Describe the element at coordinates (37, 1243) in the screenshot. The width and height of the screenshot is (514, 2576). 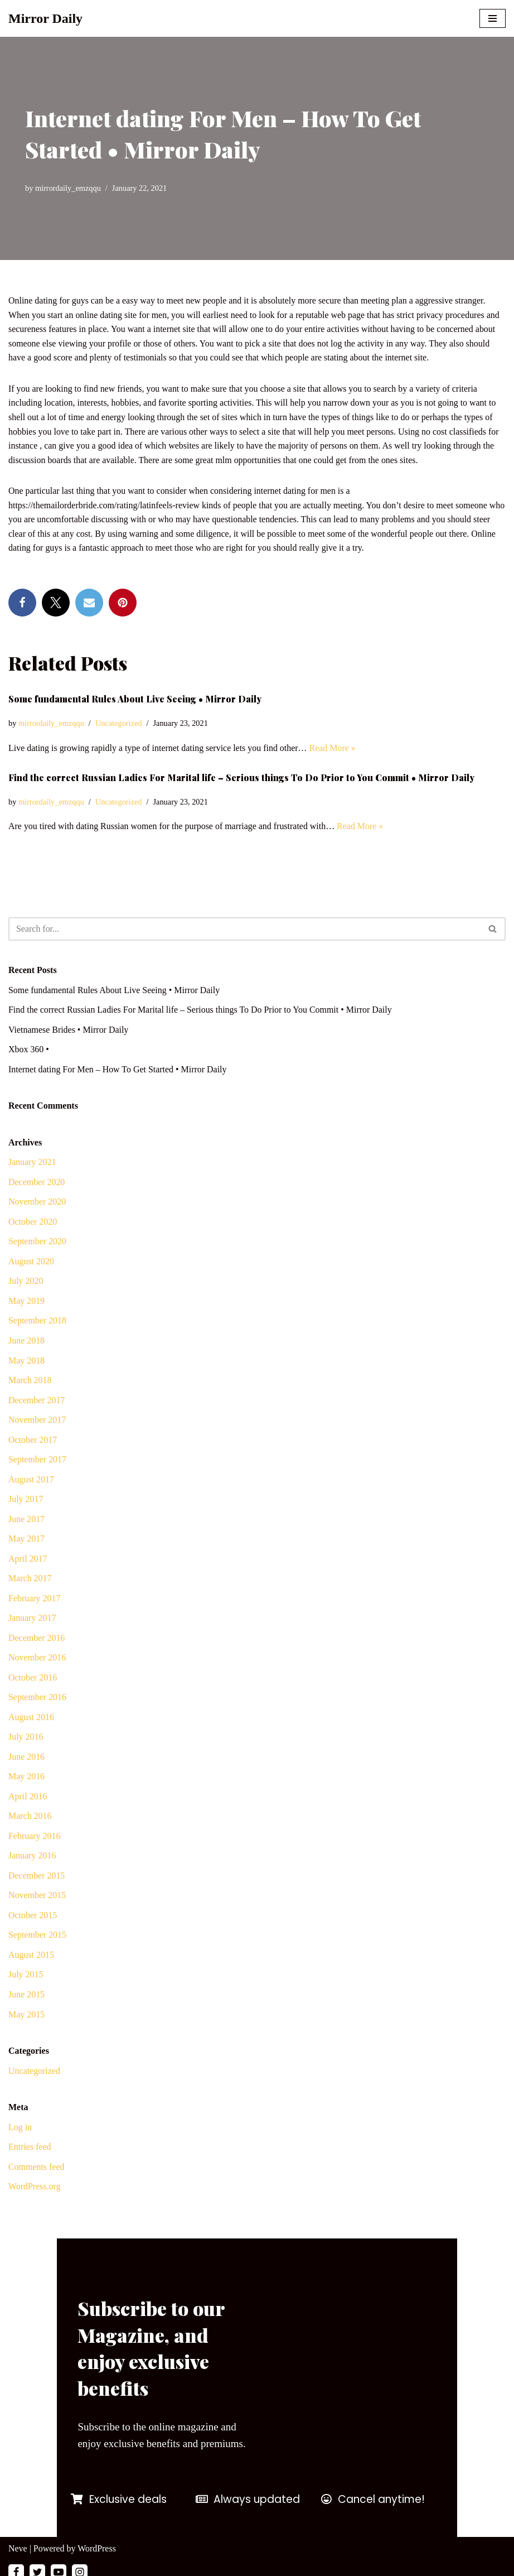
I see `September 2020` at that location.